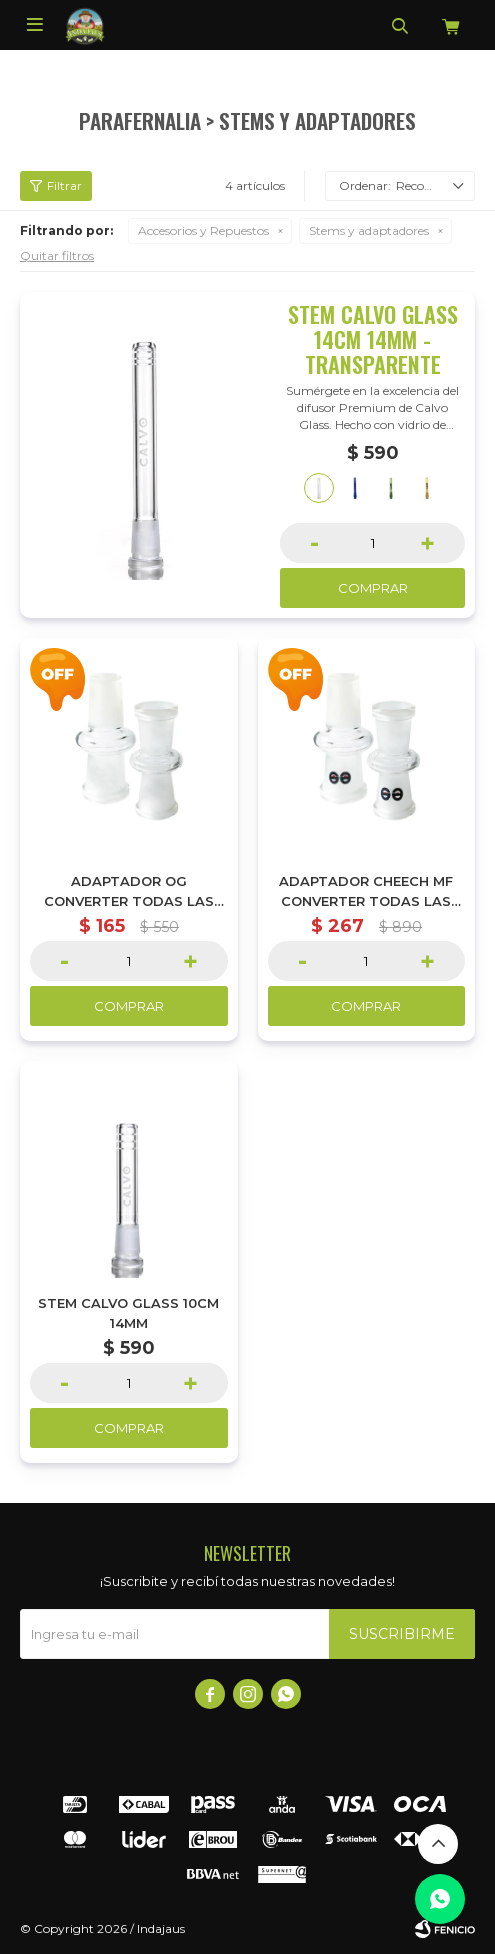  I want to click on Stems y adaptadores, so click(369, 230).